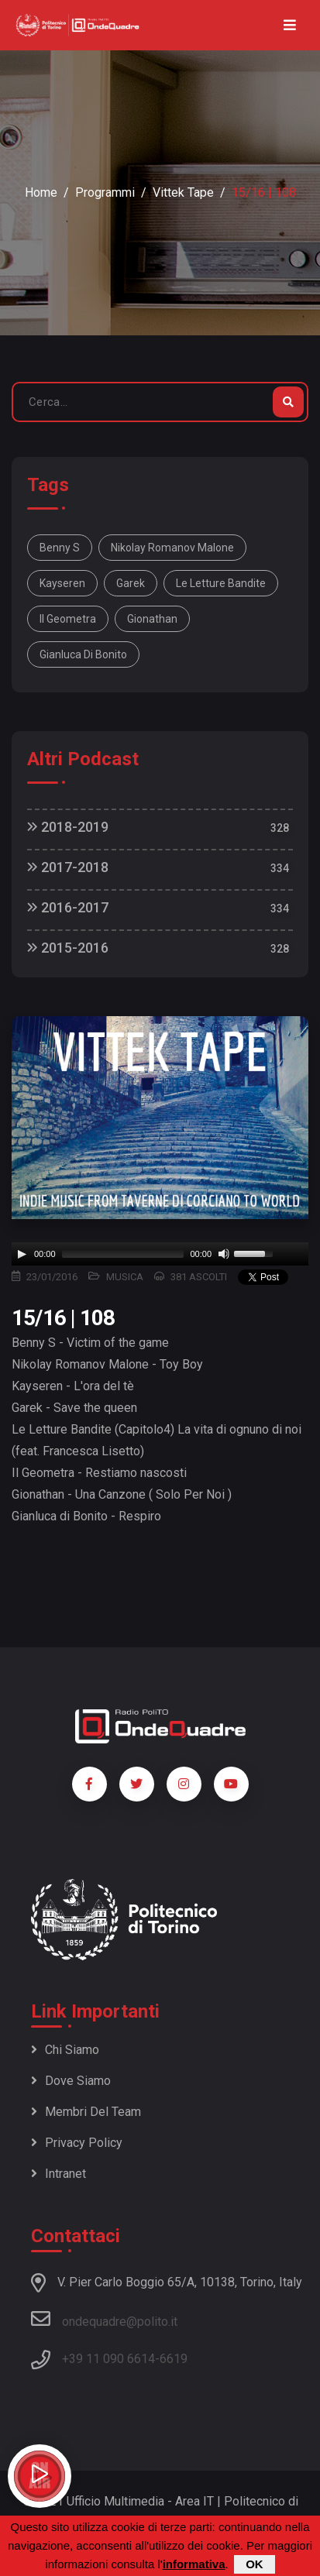 The width and height of the screenshot is (320, 2576). Describe the element at coordinates (130, 583) in the screenshot. I see `Garek` at that location.